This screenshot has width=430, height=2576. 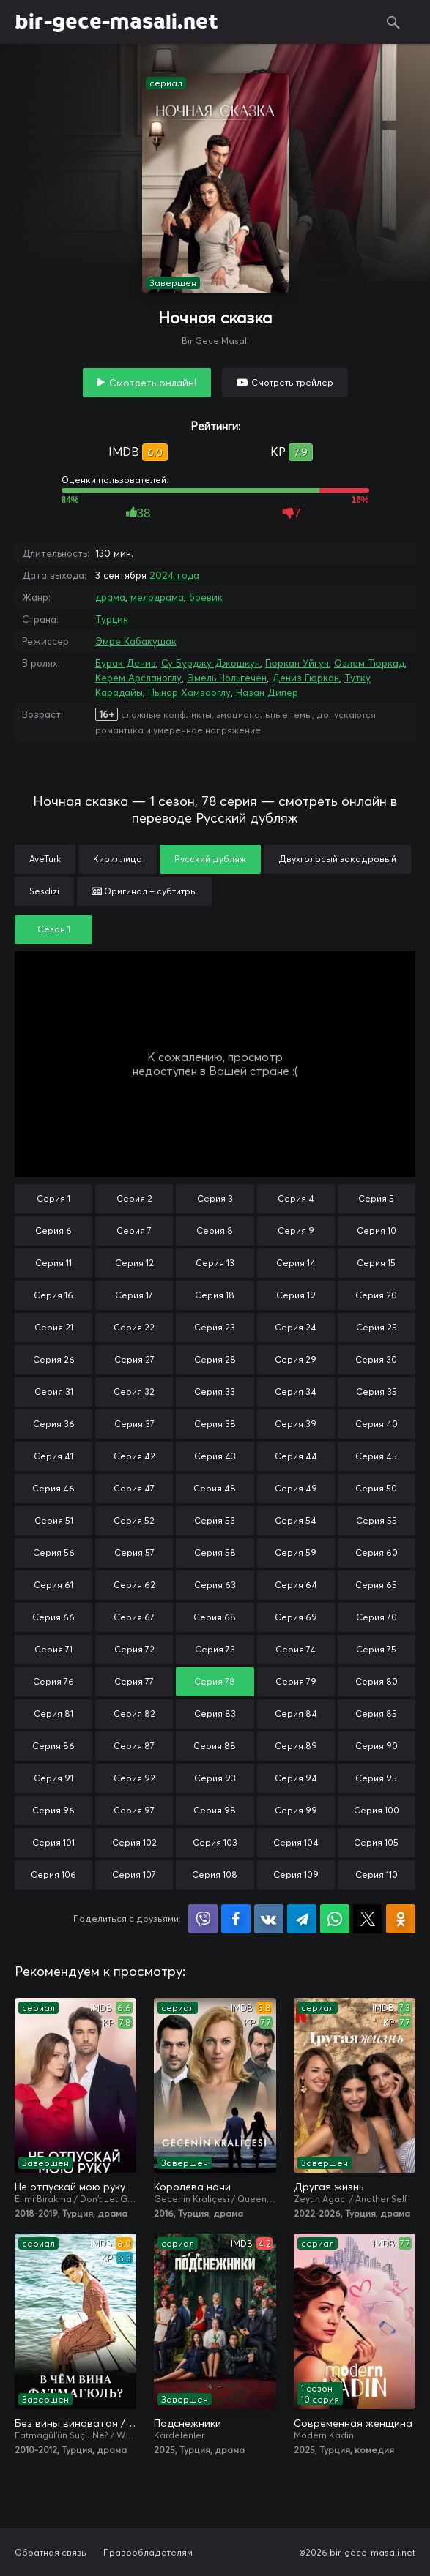 I want to click on Серия 53, so click(x=214, y=1520).